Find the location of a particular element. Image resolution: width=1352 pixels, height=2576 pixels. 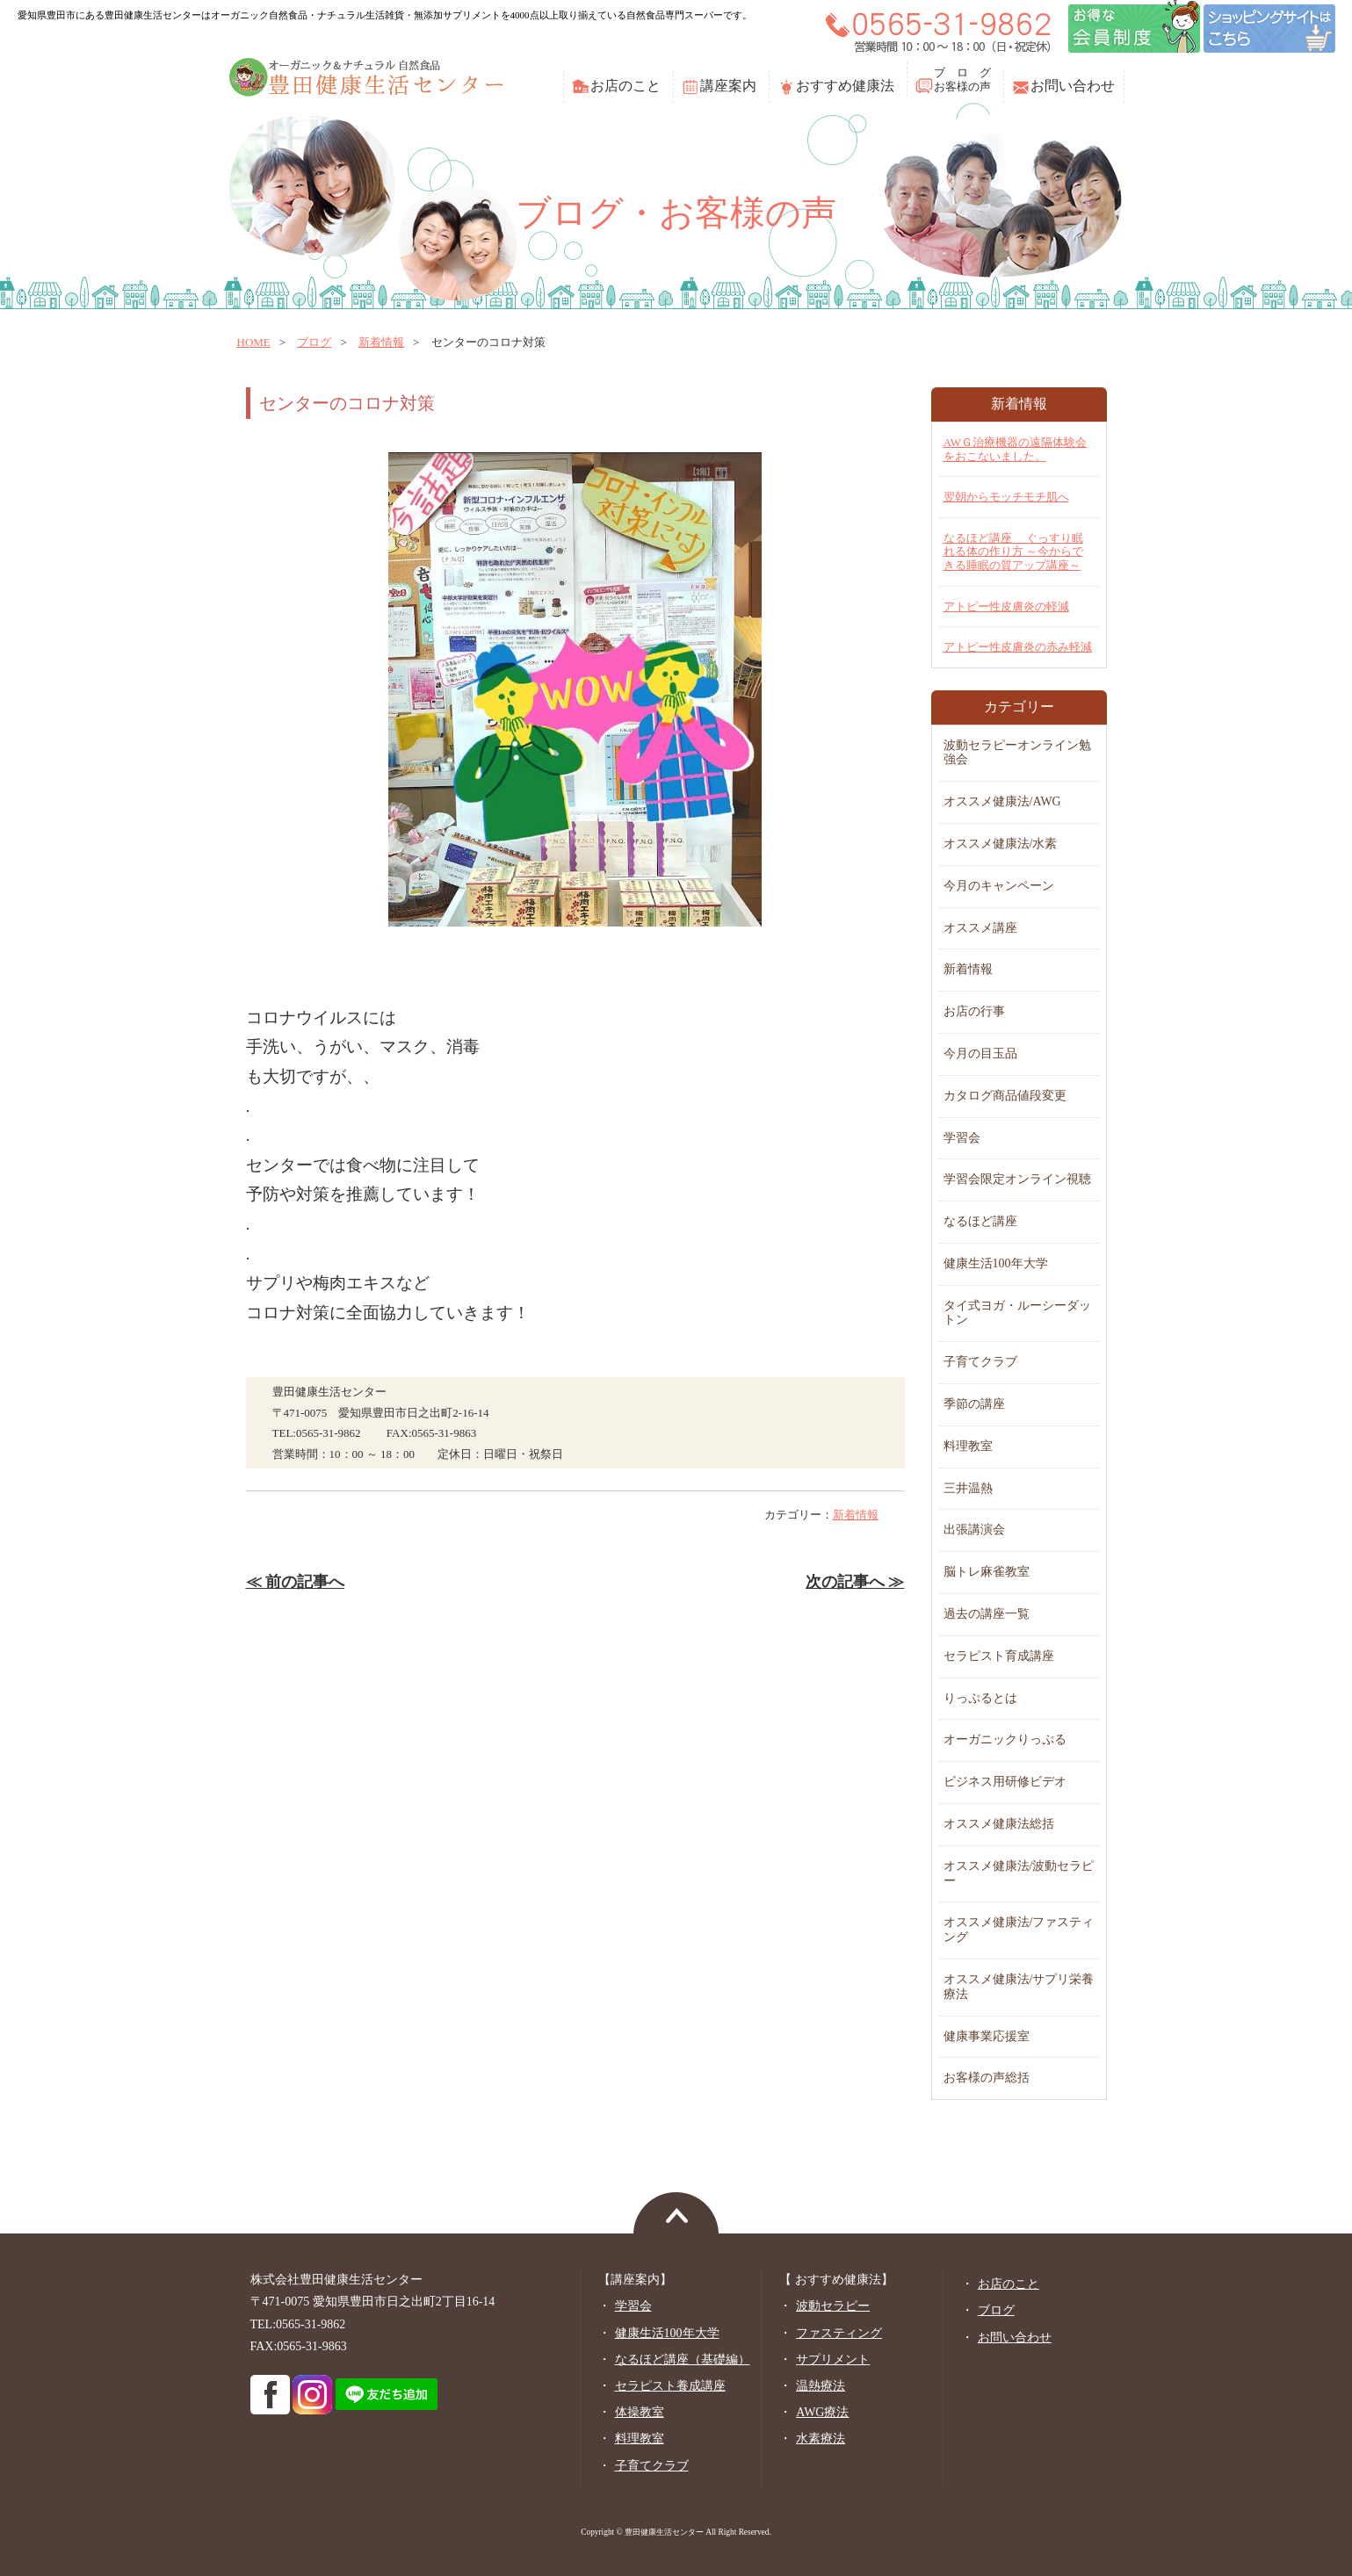

翌朝からモッチモチ肌へ is located at coordinates (1006, 496).